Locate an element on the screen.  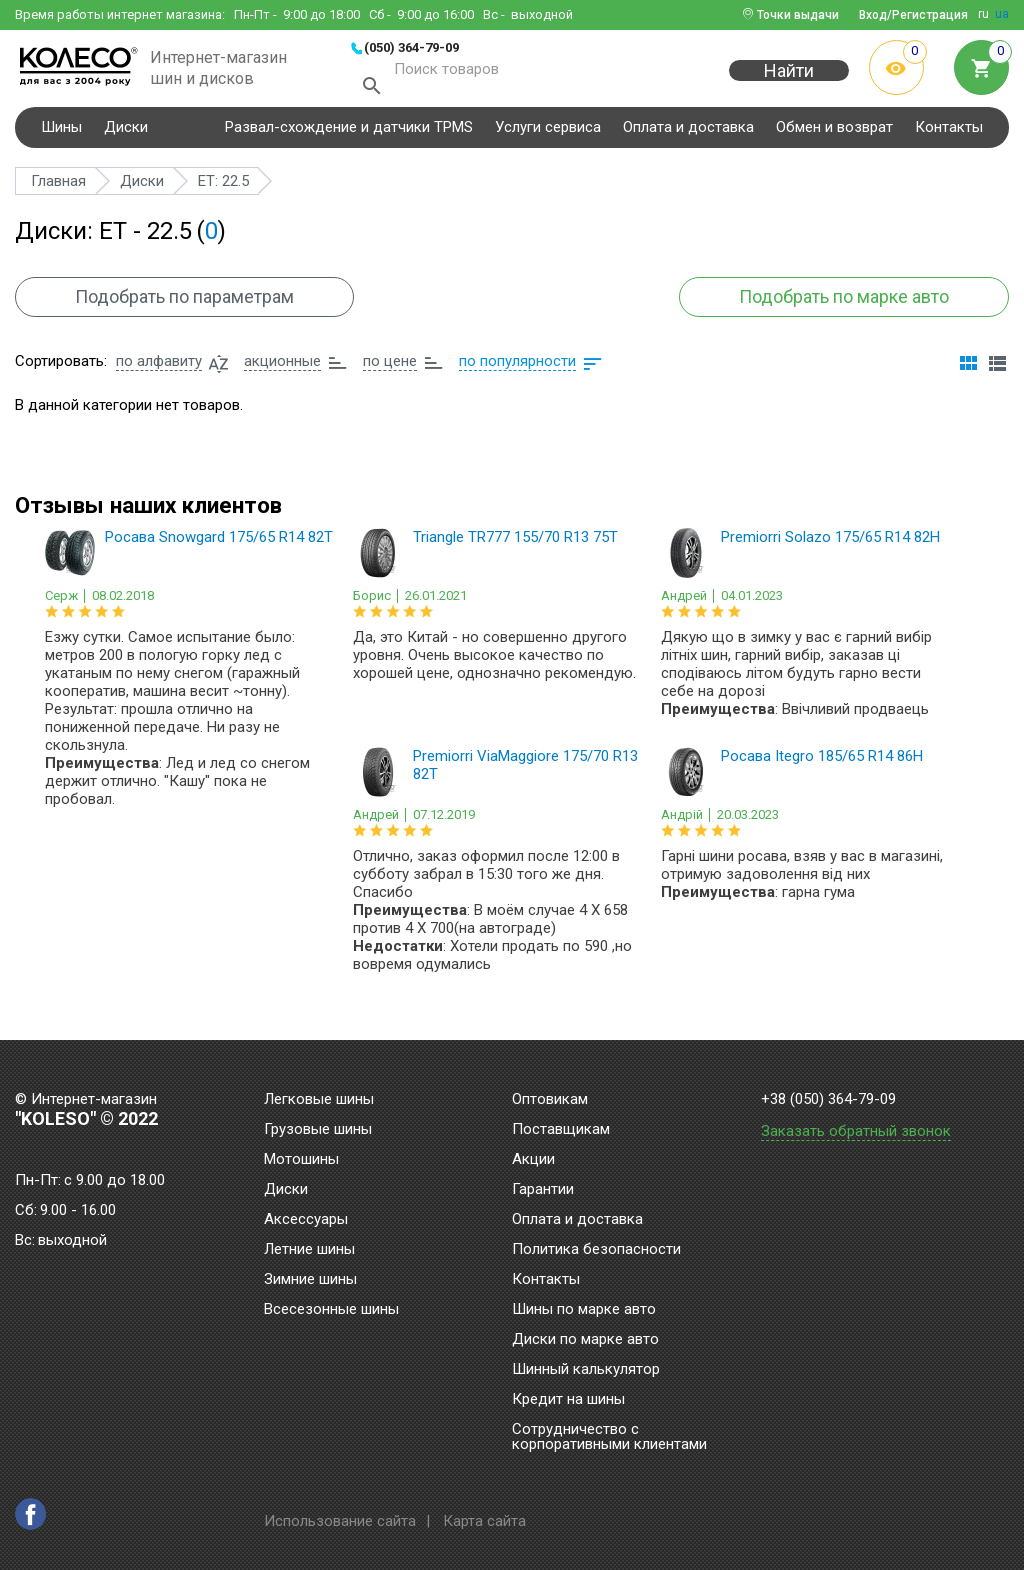
ua is located at coordinates (1002, 14).